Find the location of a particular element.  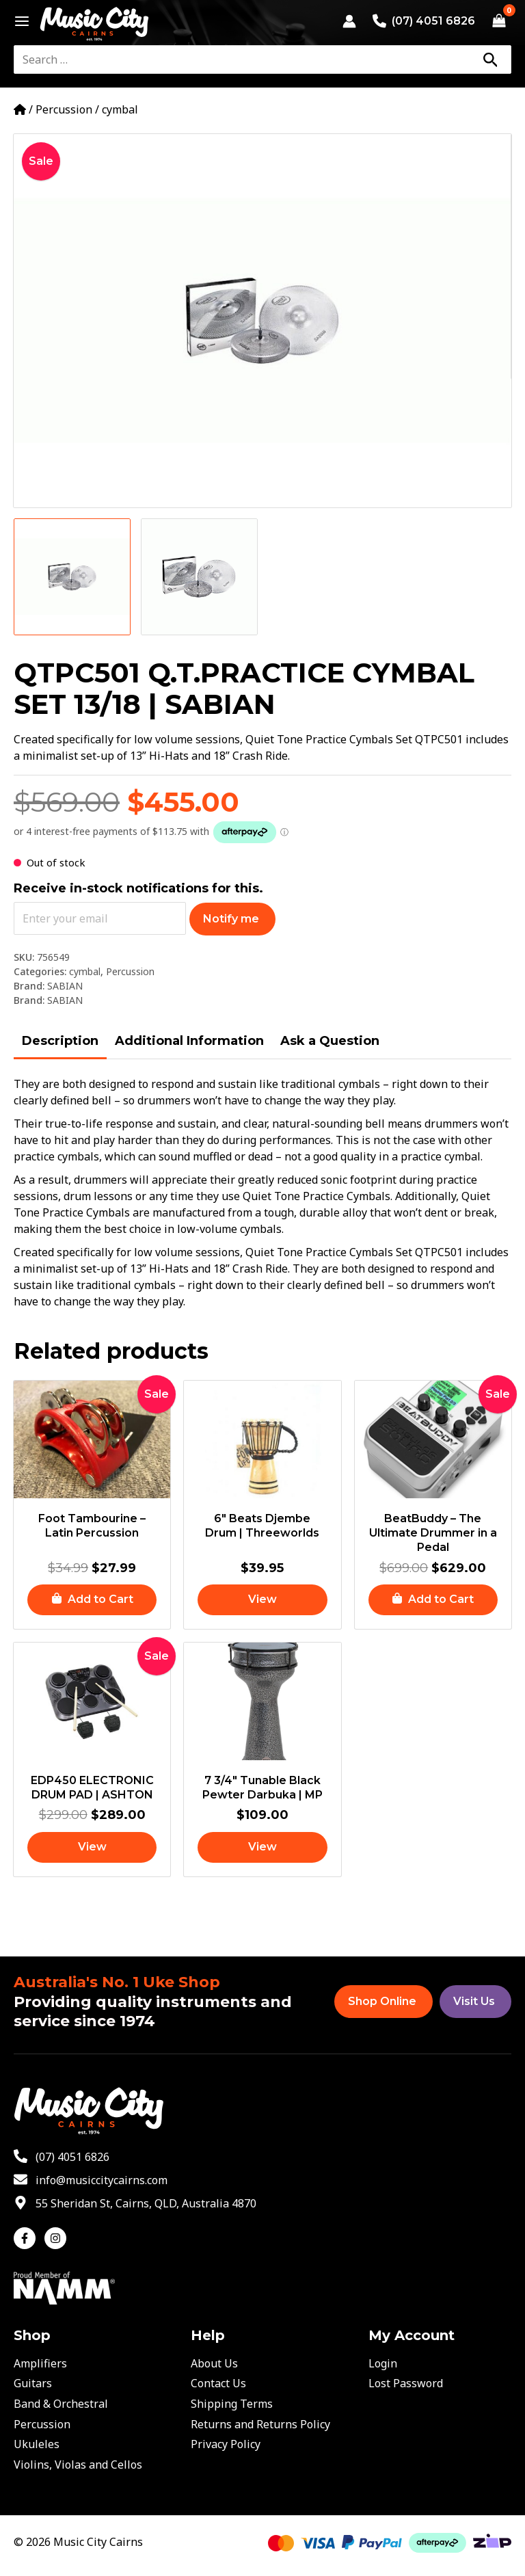

[Read more about “6" Beats Djembe Drum | Threeworlds”] is located at coordinates (262, 1599).